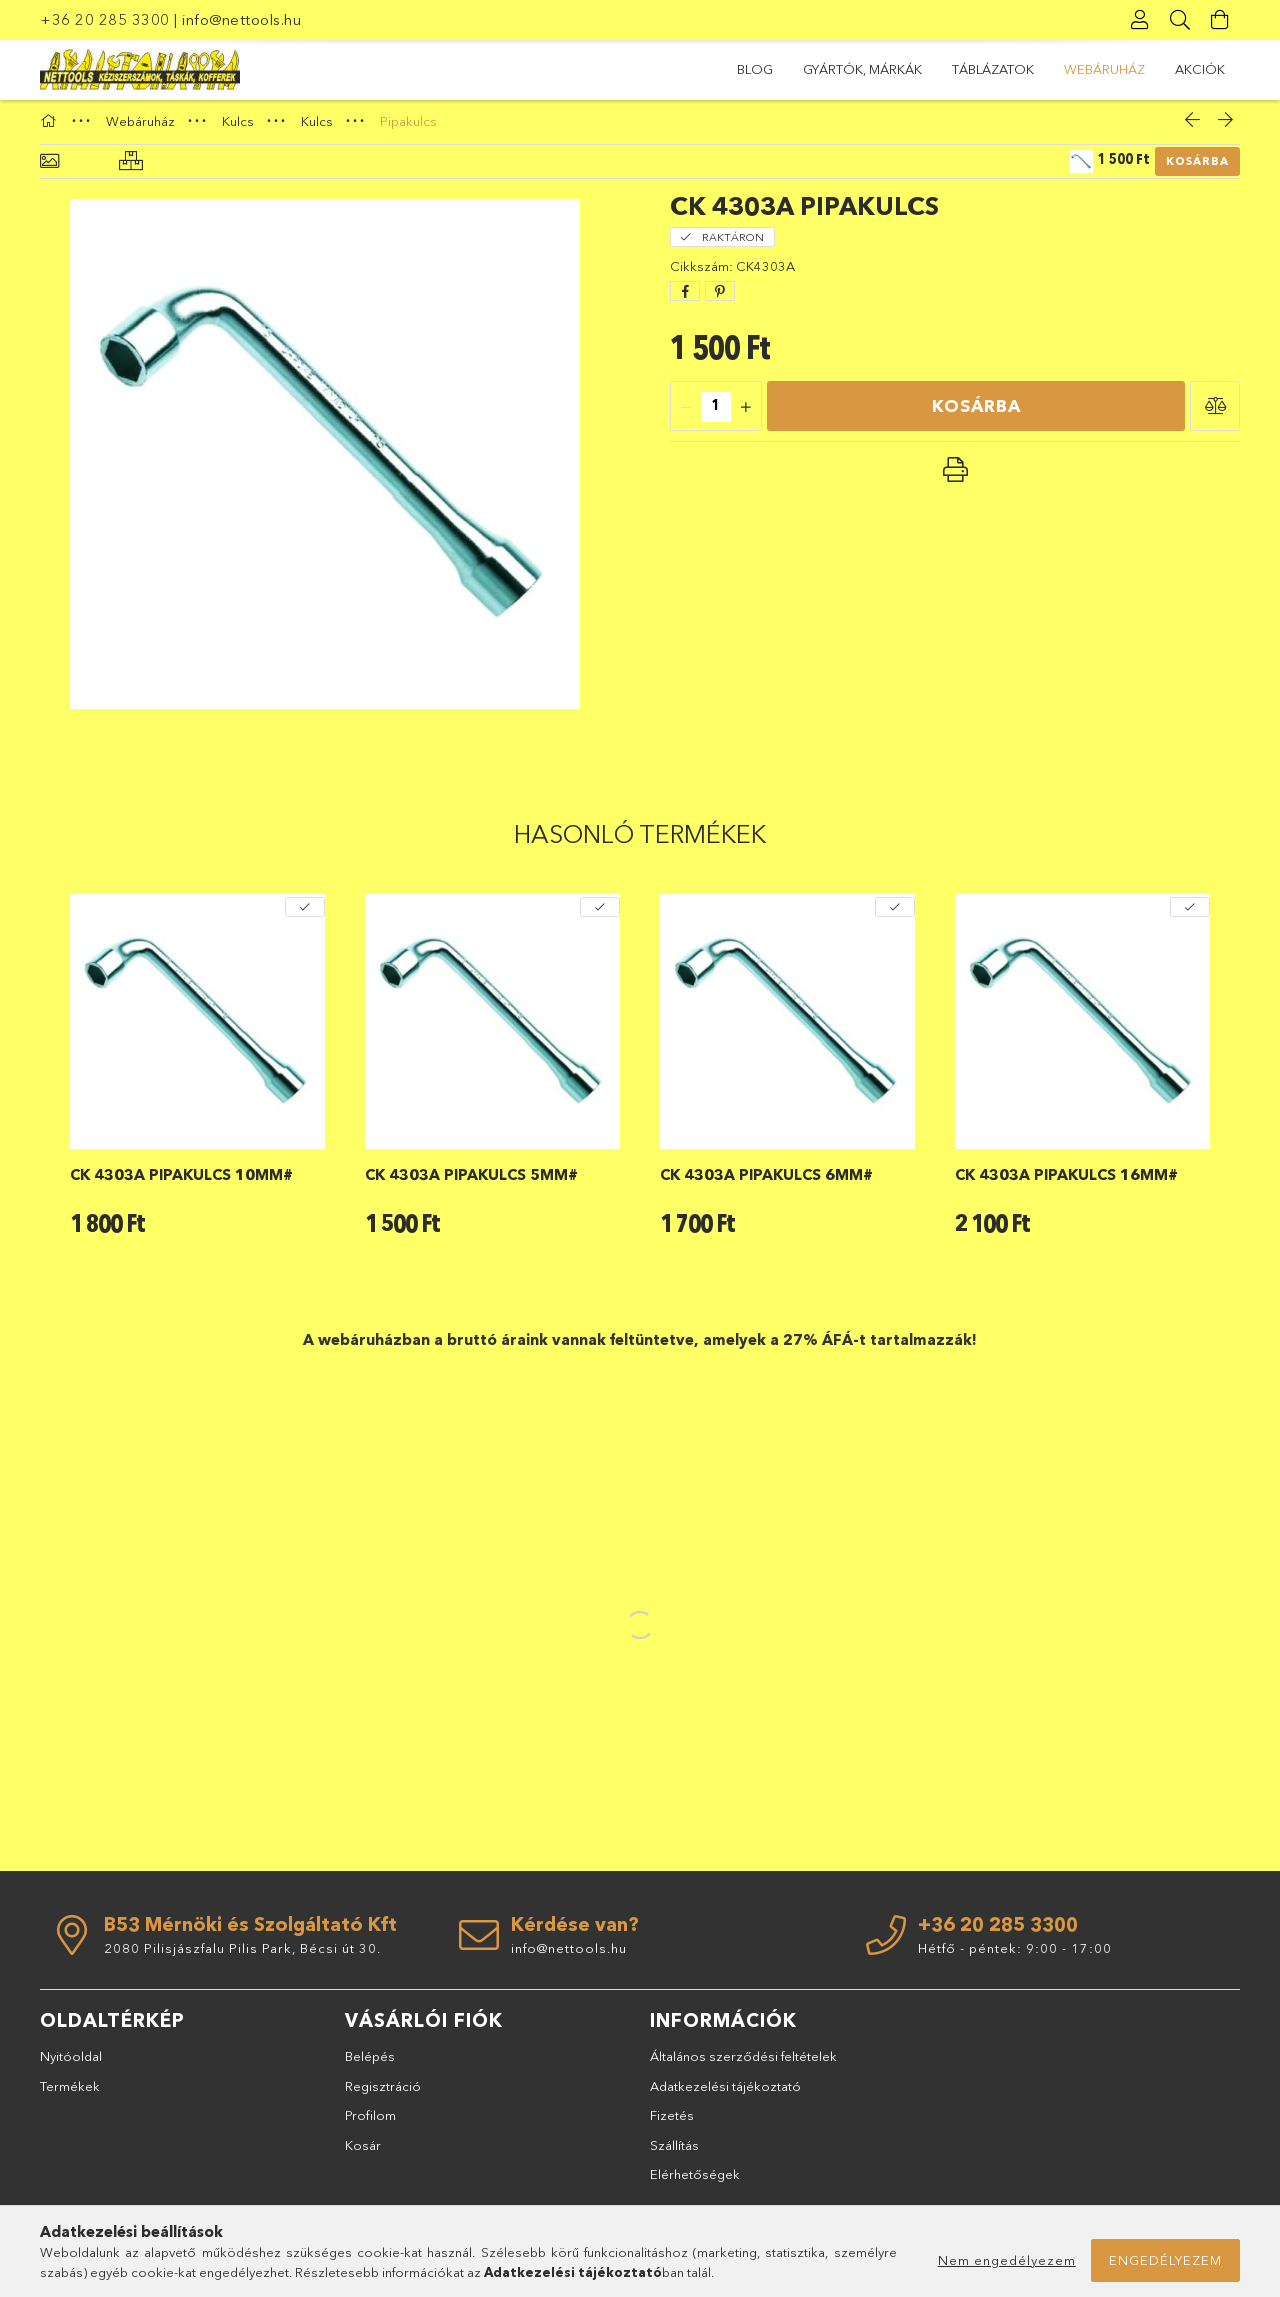  Describe the element at coordinates (471, 1183) in the screenshot. I see `CK 4303A pipakulcs 5mm#` at that location.